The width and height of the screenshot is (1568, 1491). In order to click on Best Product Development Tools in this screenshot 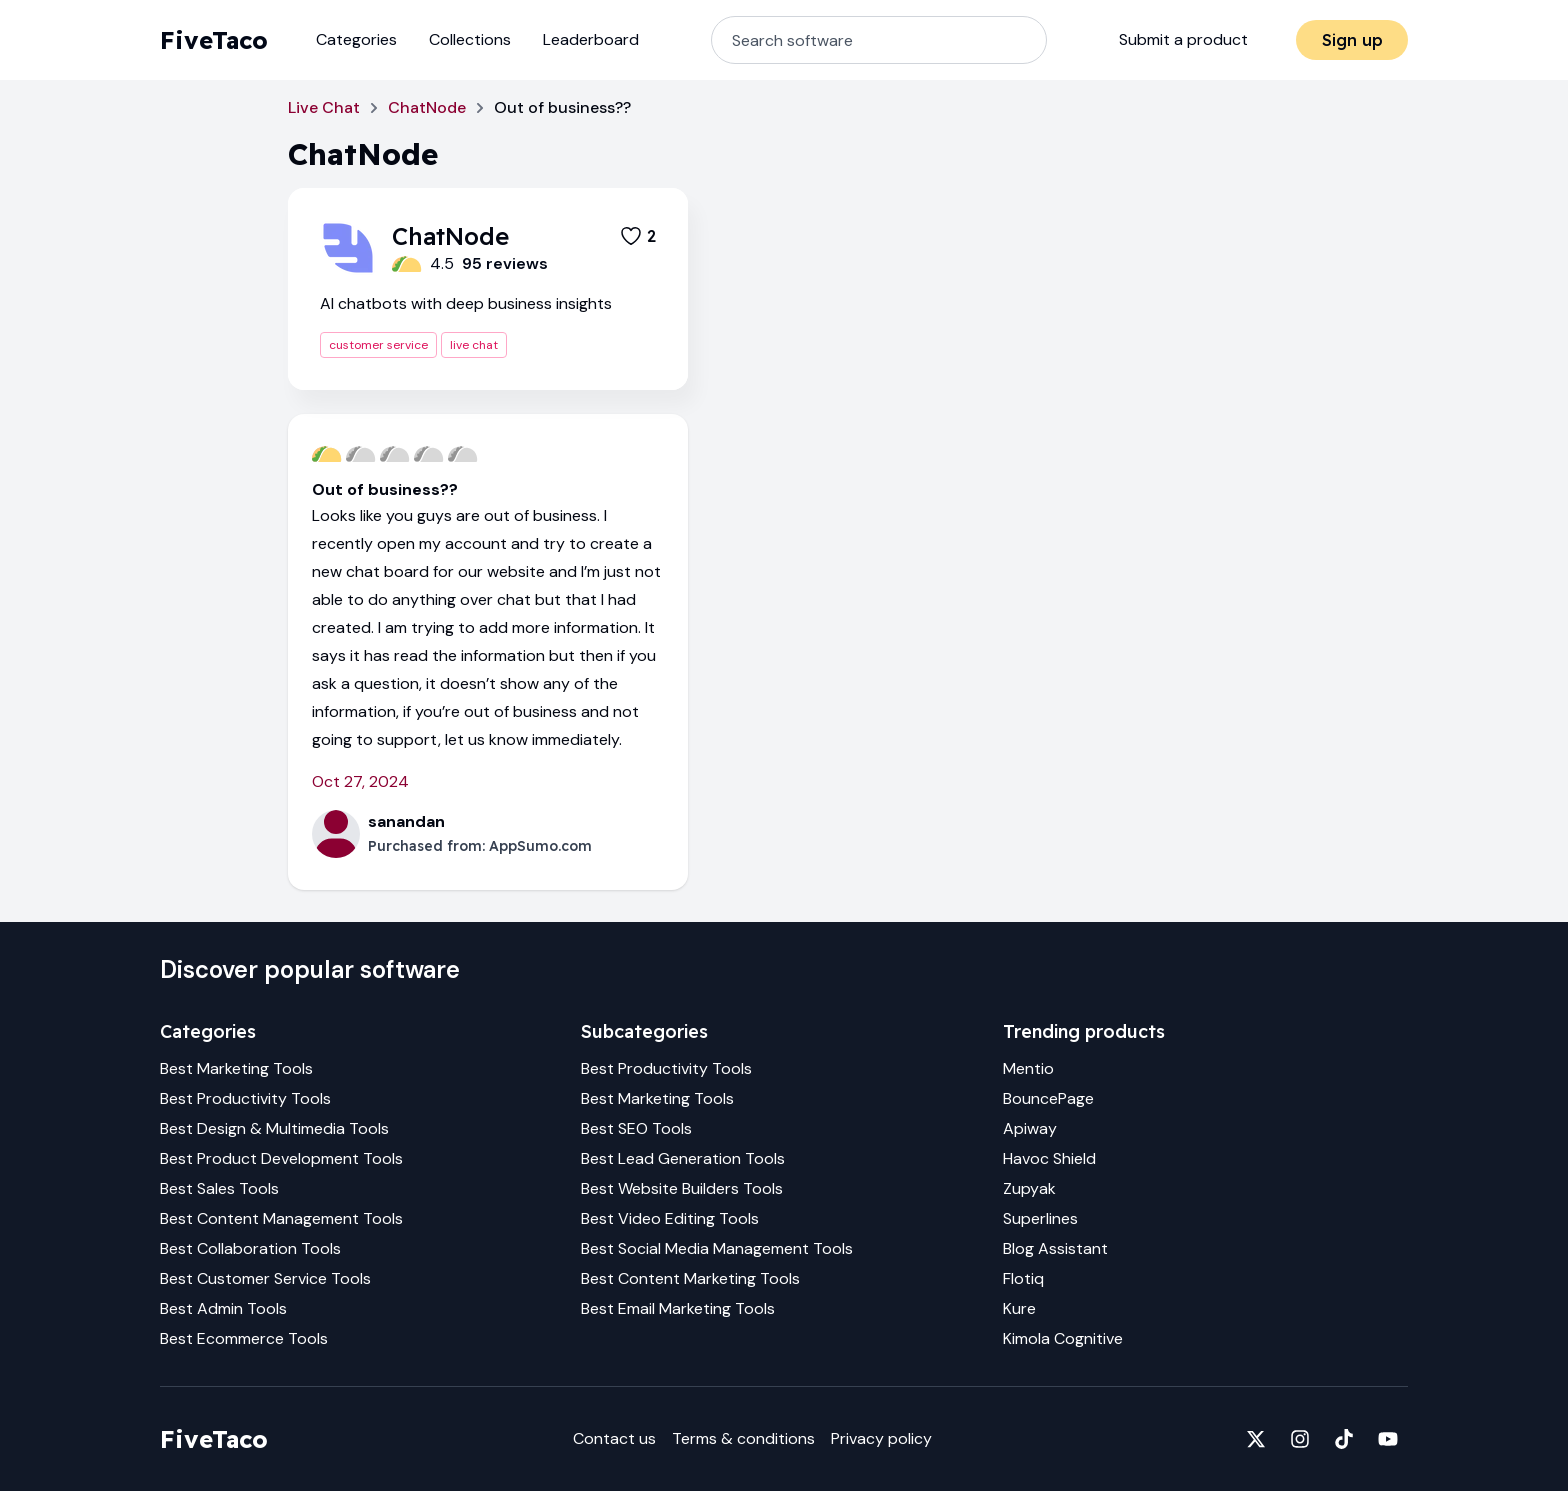, I will do `click(281, 1158)`.